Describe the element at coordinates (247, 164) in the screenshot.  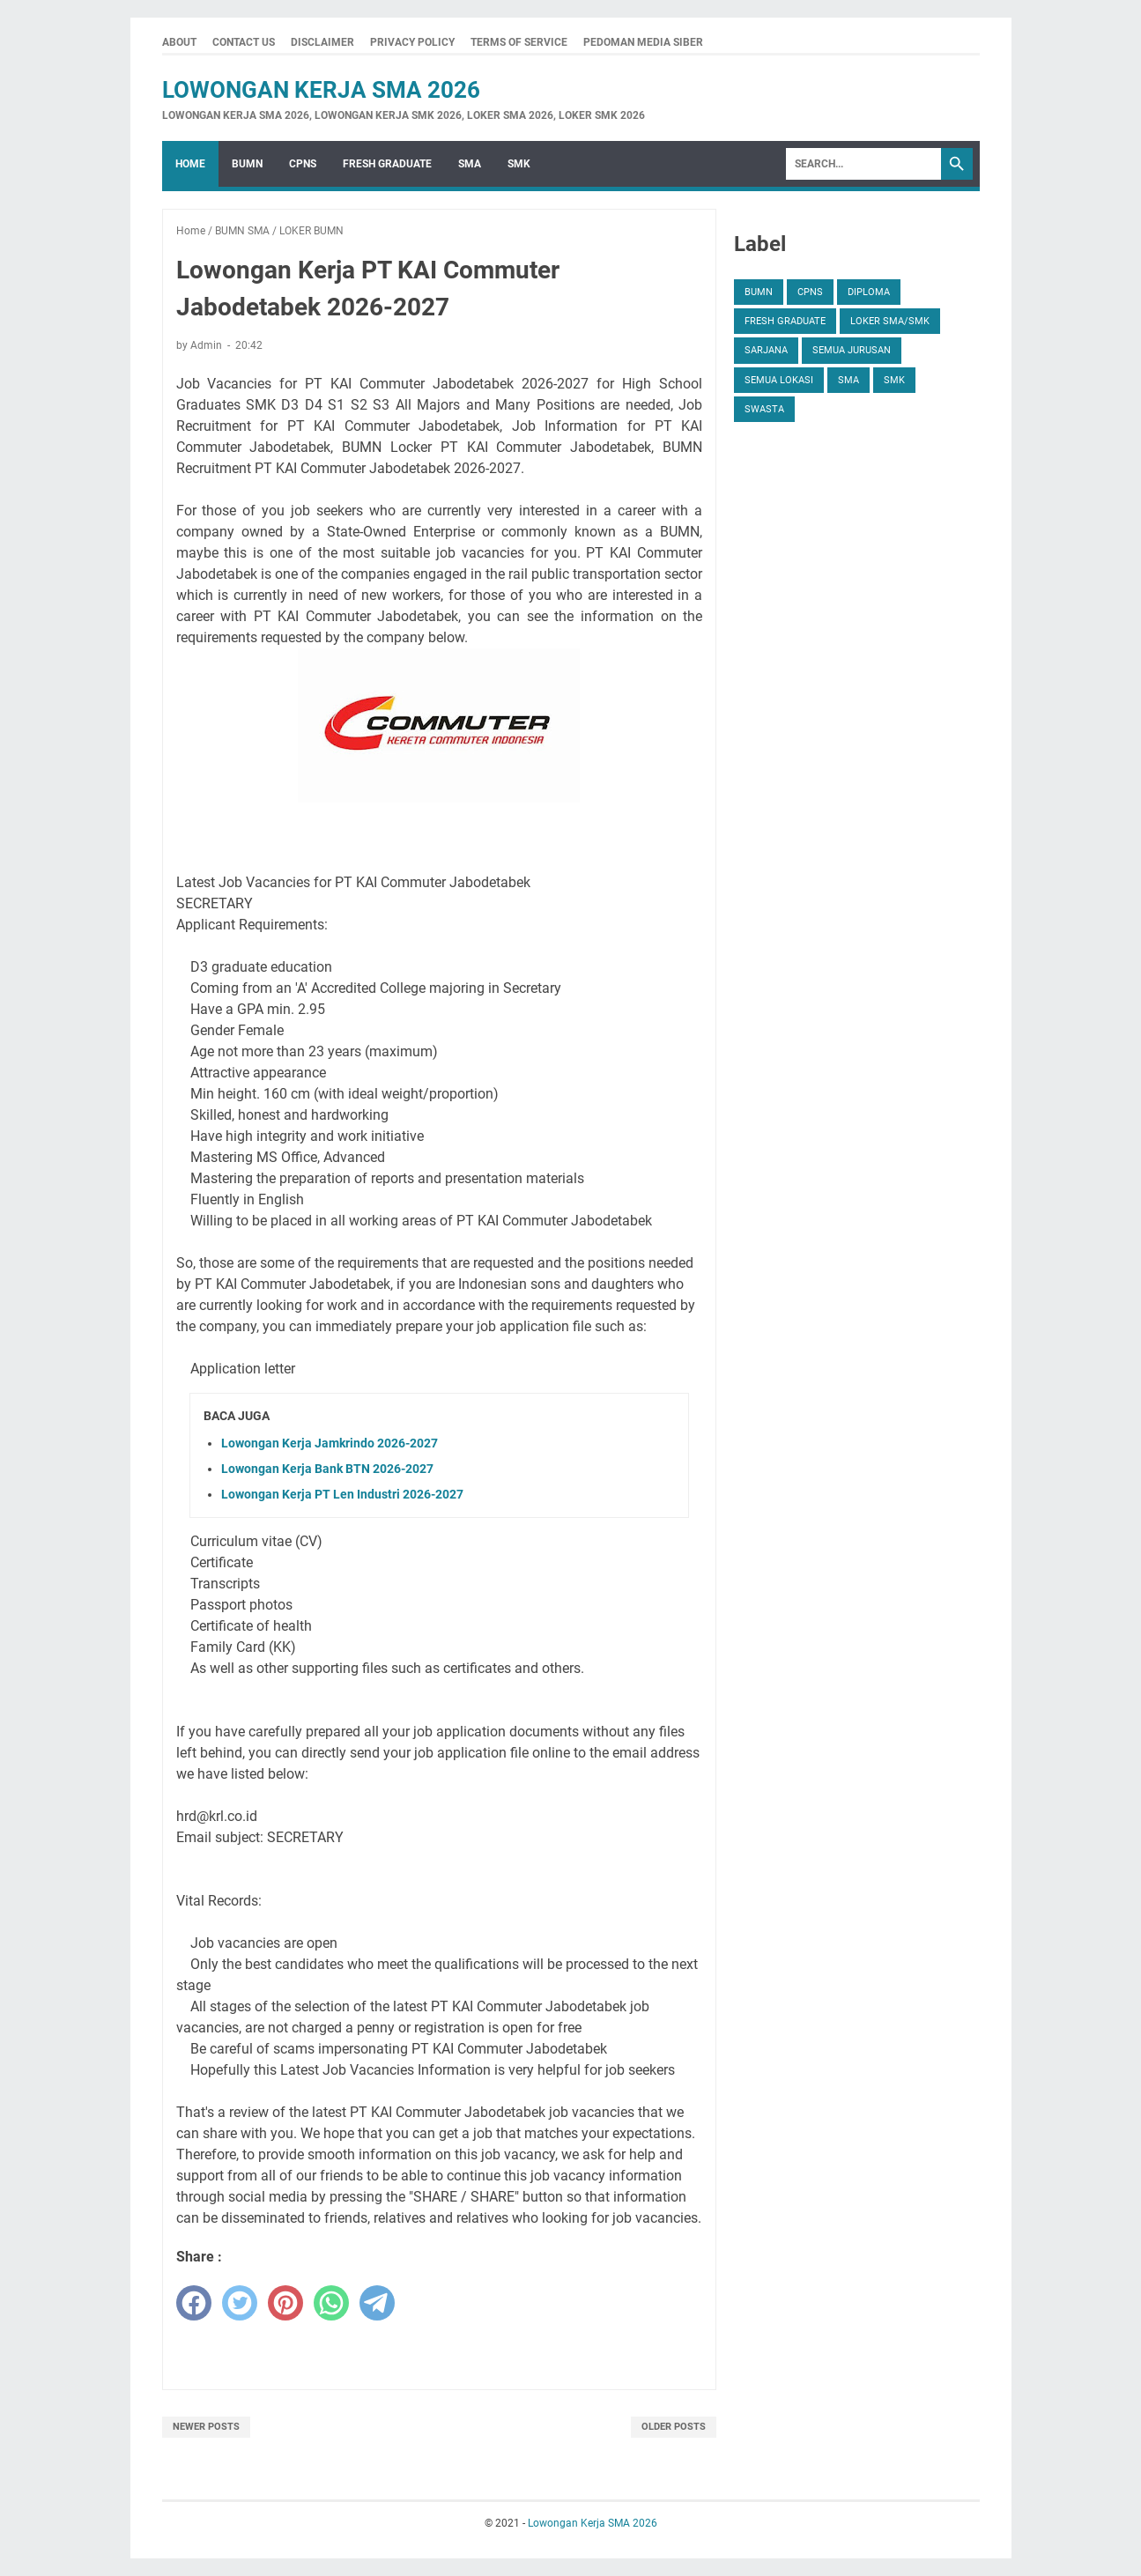
I see `BUMN` at that location.